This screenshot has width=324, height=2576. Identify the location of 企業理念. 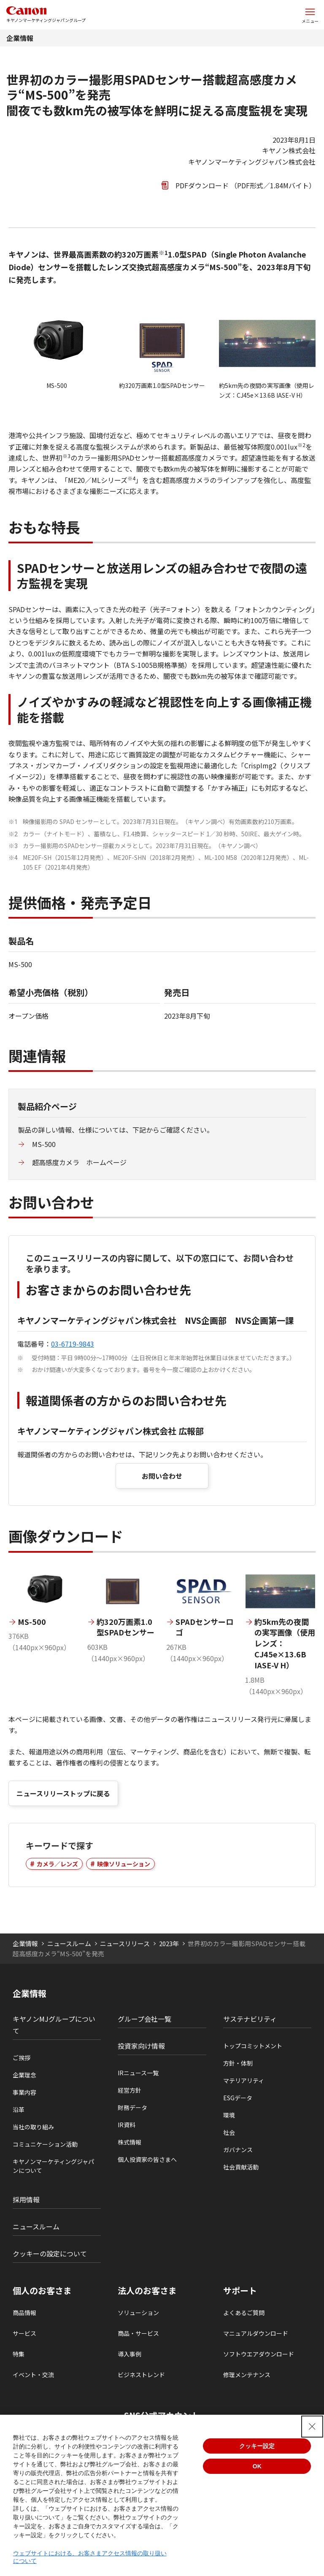
(24, 2075).